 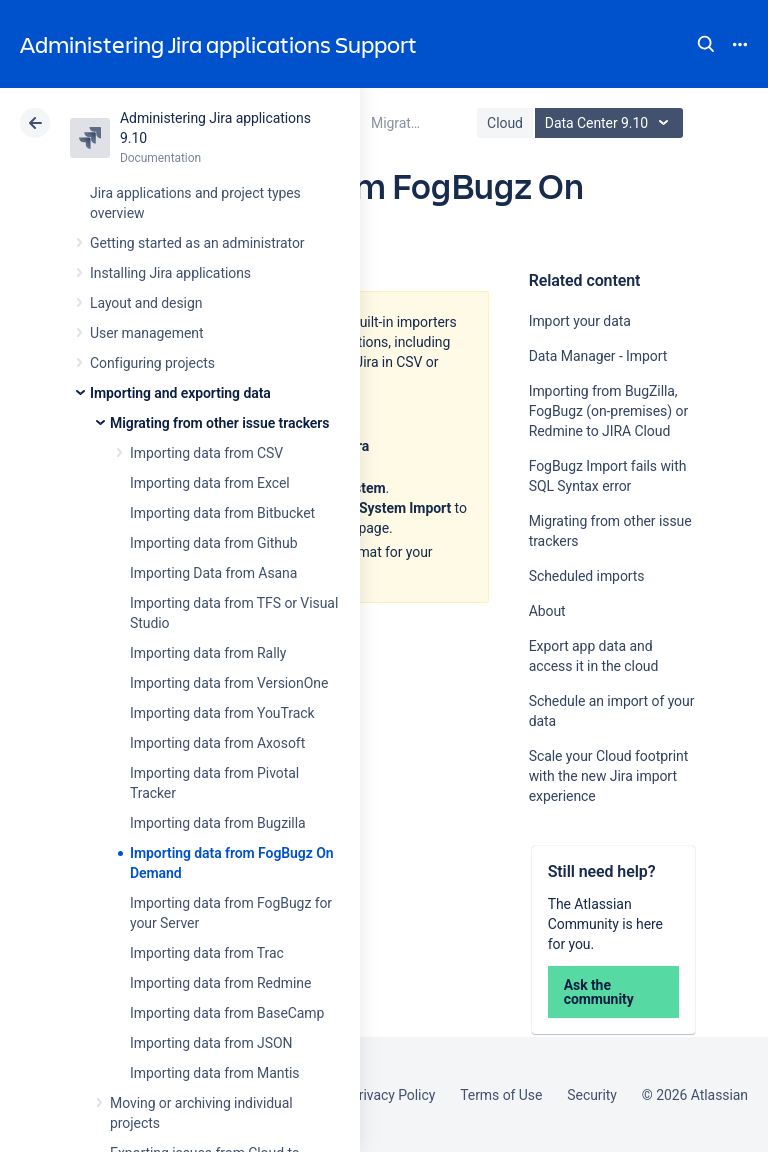 I want to click on Getting started as an administrator, so click(x=197, y=243).